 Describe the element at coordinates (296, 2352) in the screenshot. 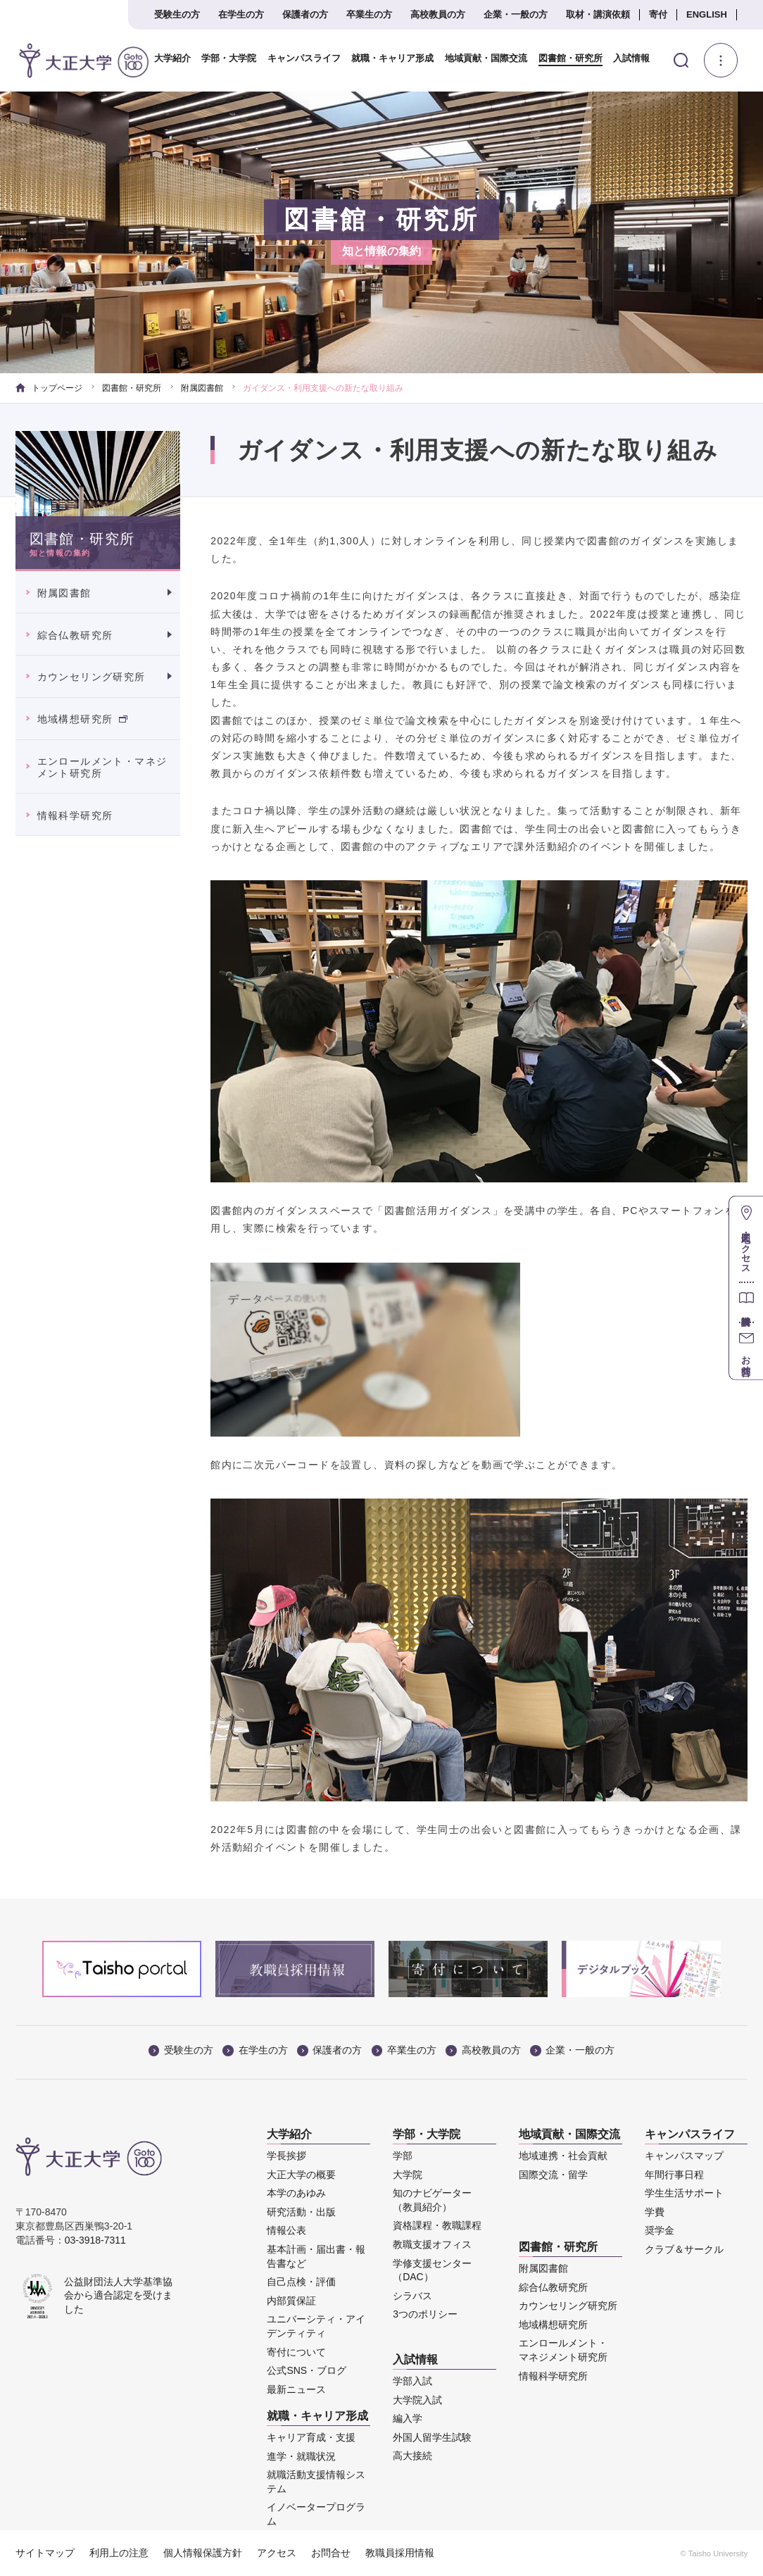

I see `寄付について` at that location.